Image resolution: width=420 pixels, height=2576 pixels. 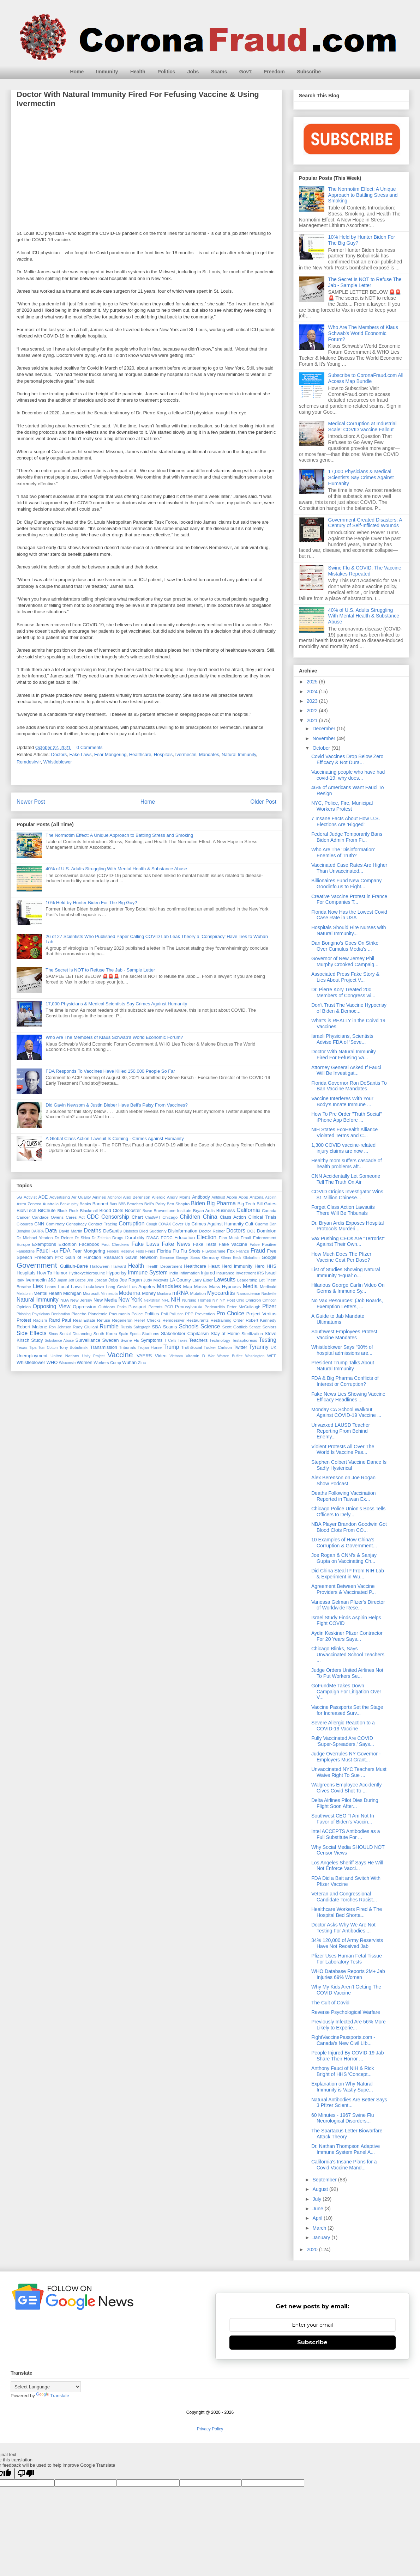 What do you see at coordinates (271, 1266) in the screenshot?
I see `HHS` at bounding box center [271, 1266].